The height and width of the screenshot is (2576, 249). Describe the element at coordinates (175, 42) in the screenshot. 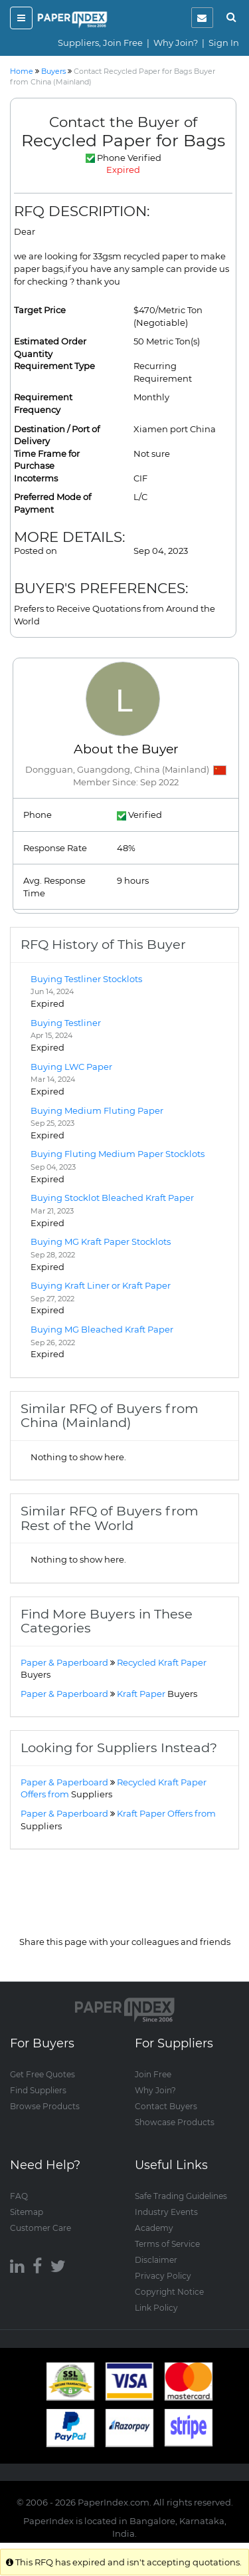

I see `Why Join?` at that location.